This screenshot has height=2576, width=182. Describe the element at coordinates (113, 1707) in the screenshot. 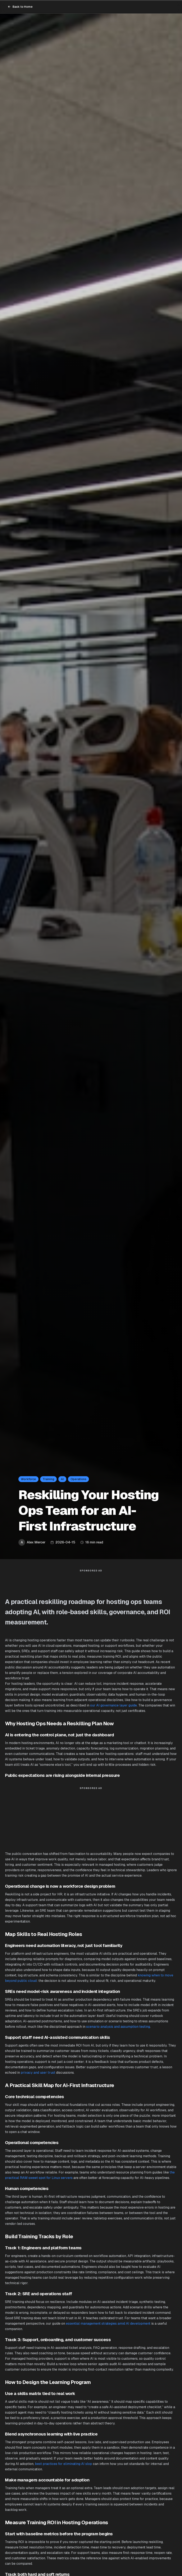

I see `our AI governance layer guide` at that location.